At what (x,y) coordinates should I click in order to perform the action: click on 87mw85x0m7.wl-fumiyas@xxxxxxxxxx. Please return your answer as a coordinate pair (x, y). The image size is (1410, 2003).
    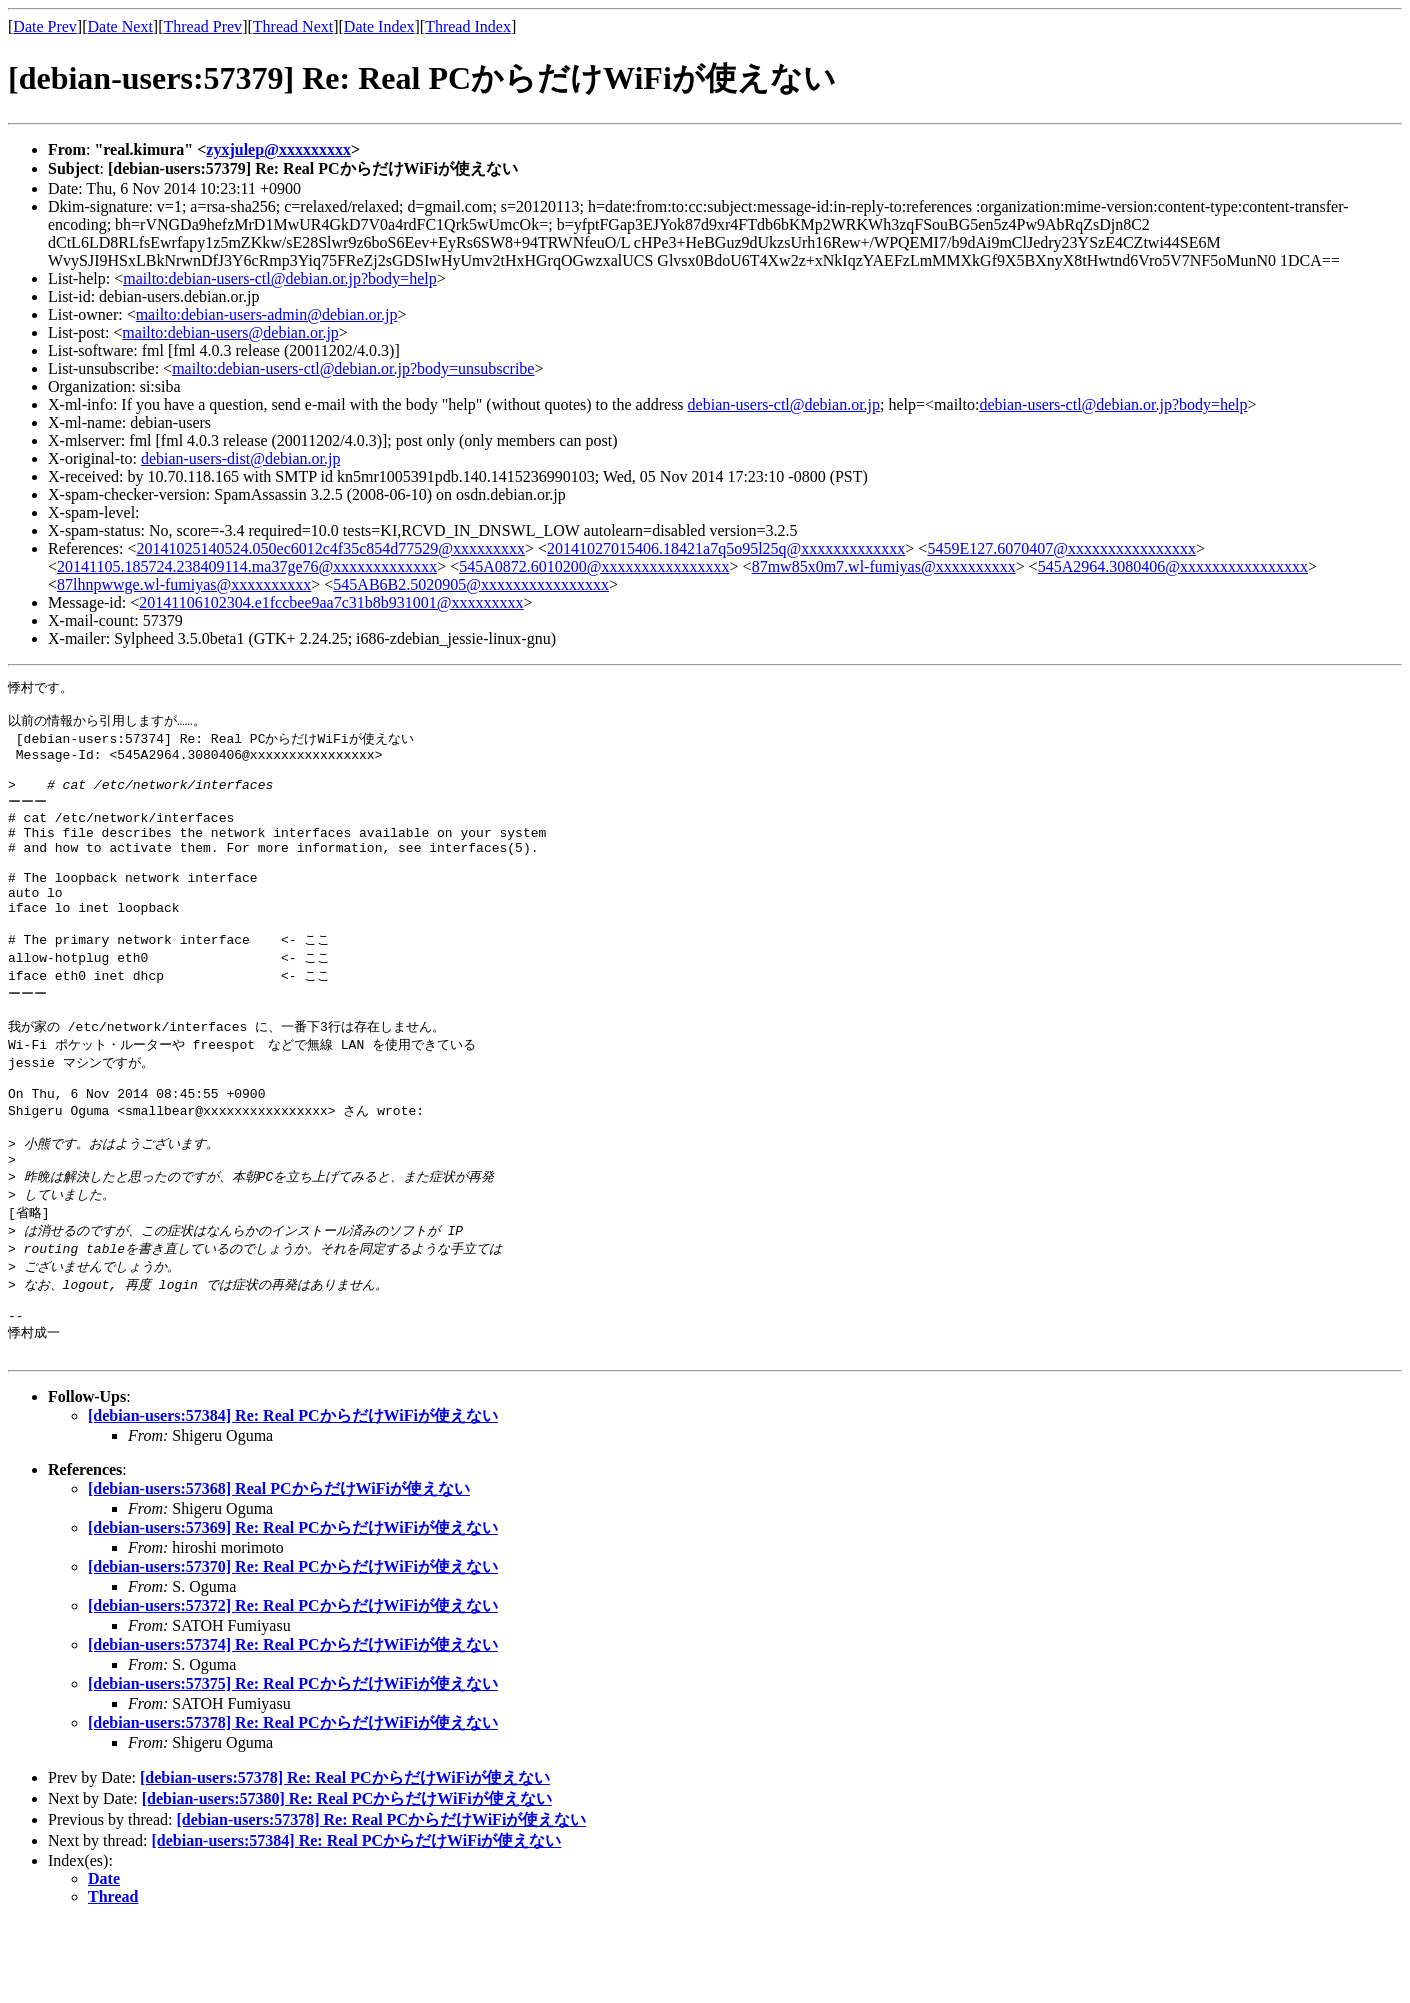
    Looking at the image, I should click on (884, 566).